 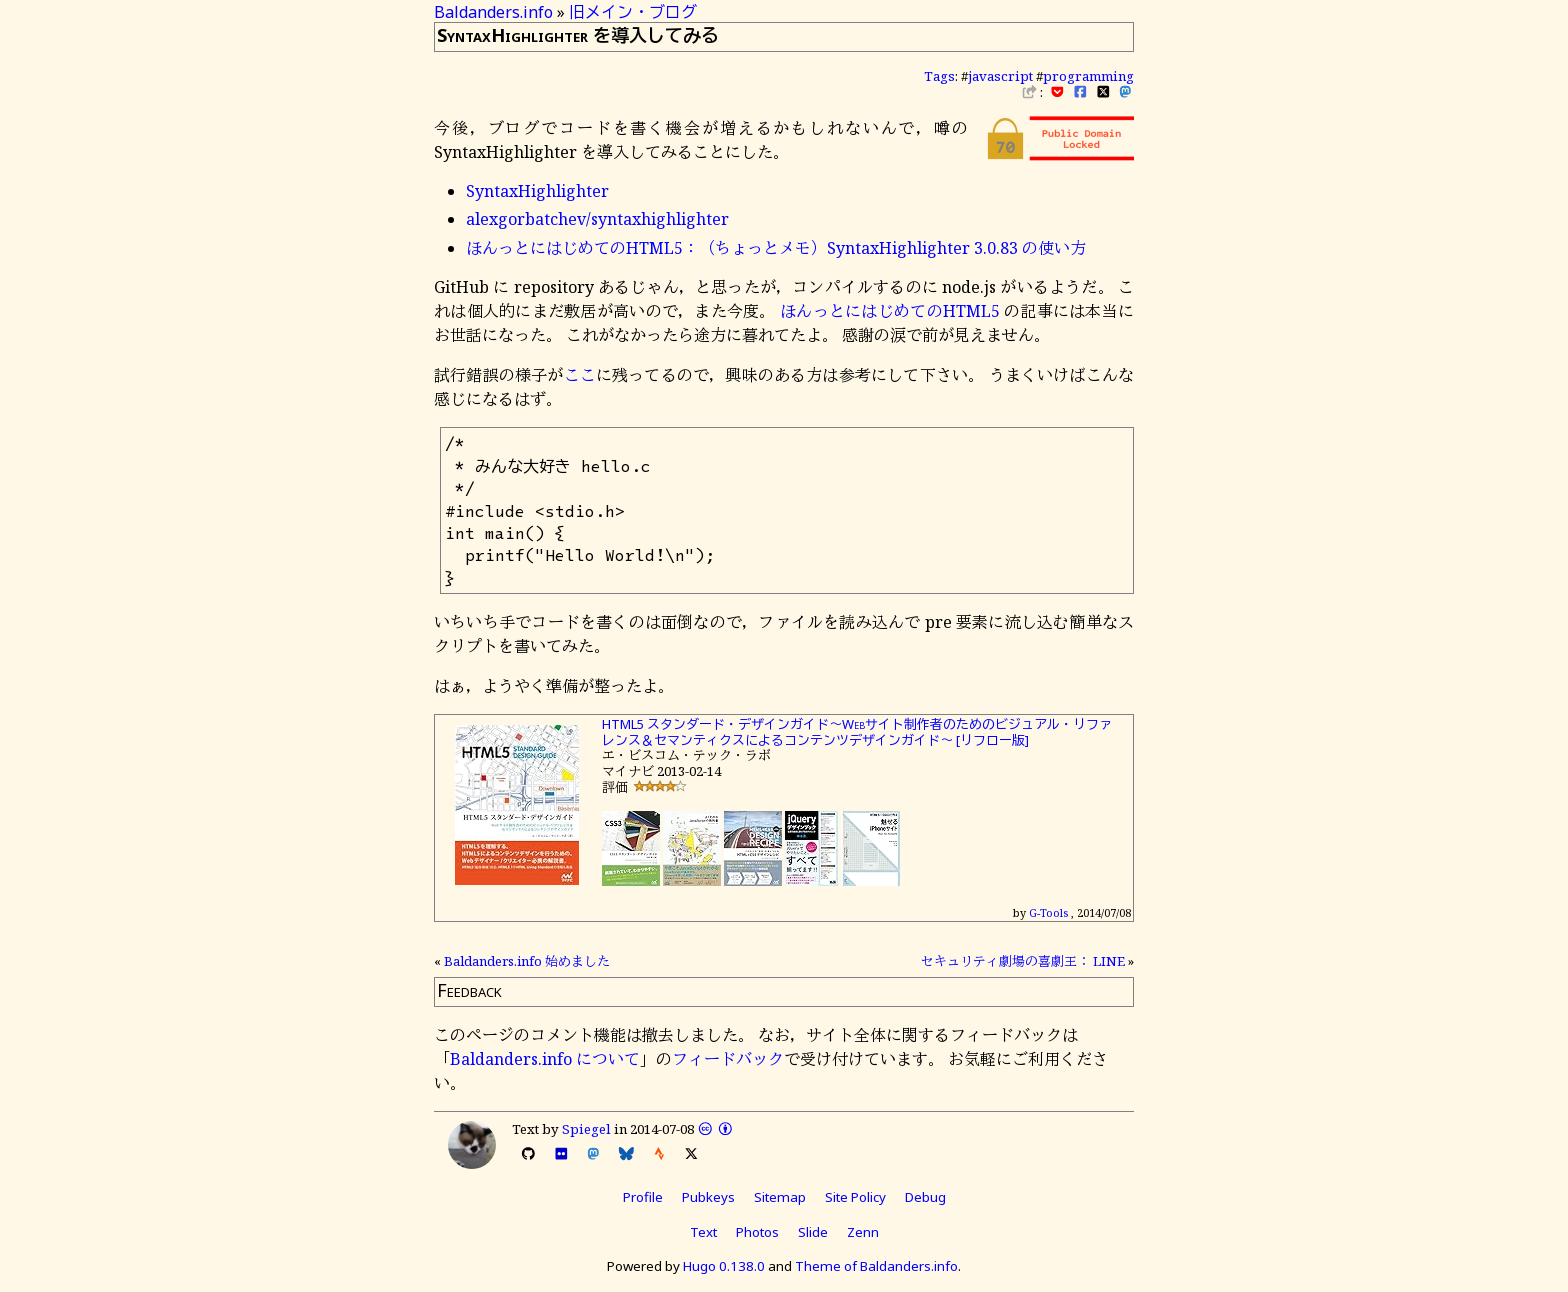 What do you see at coordinates (586, 1129) in the screenshot?
I see `Spiegel` at bounding box center [586, 1129].